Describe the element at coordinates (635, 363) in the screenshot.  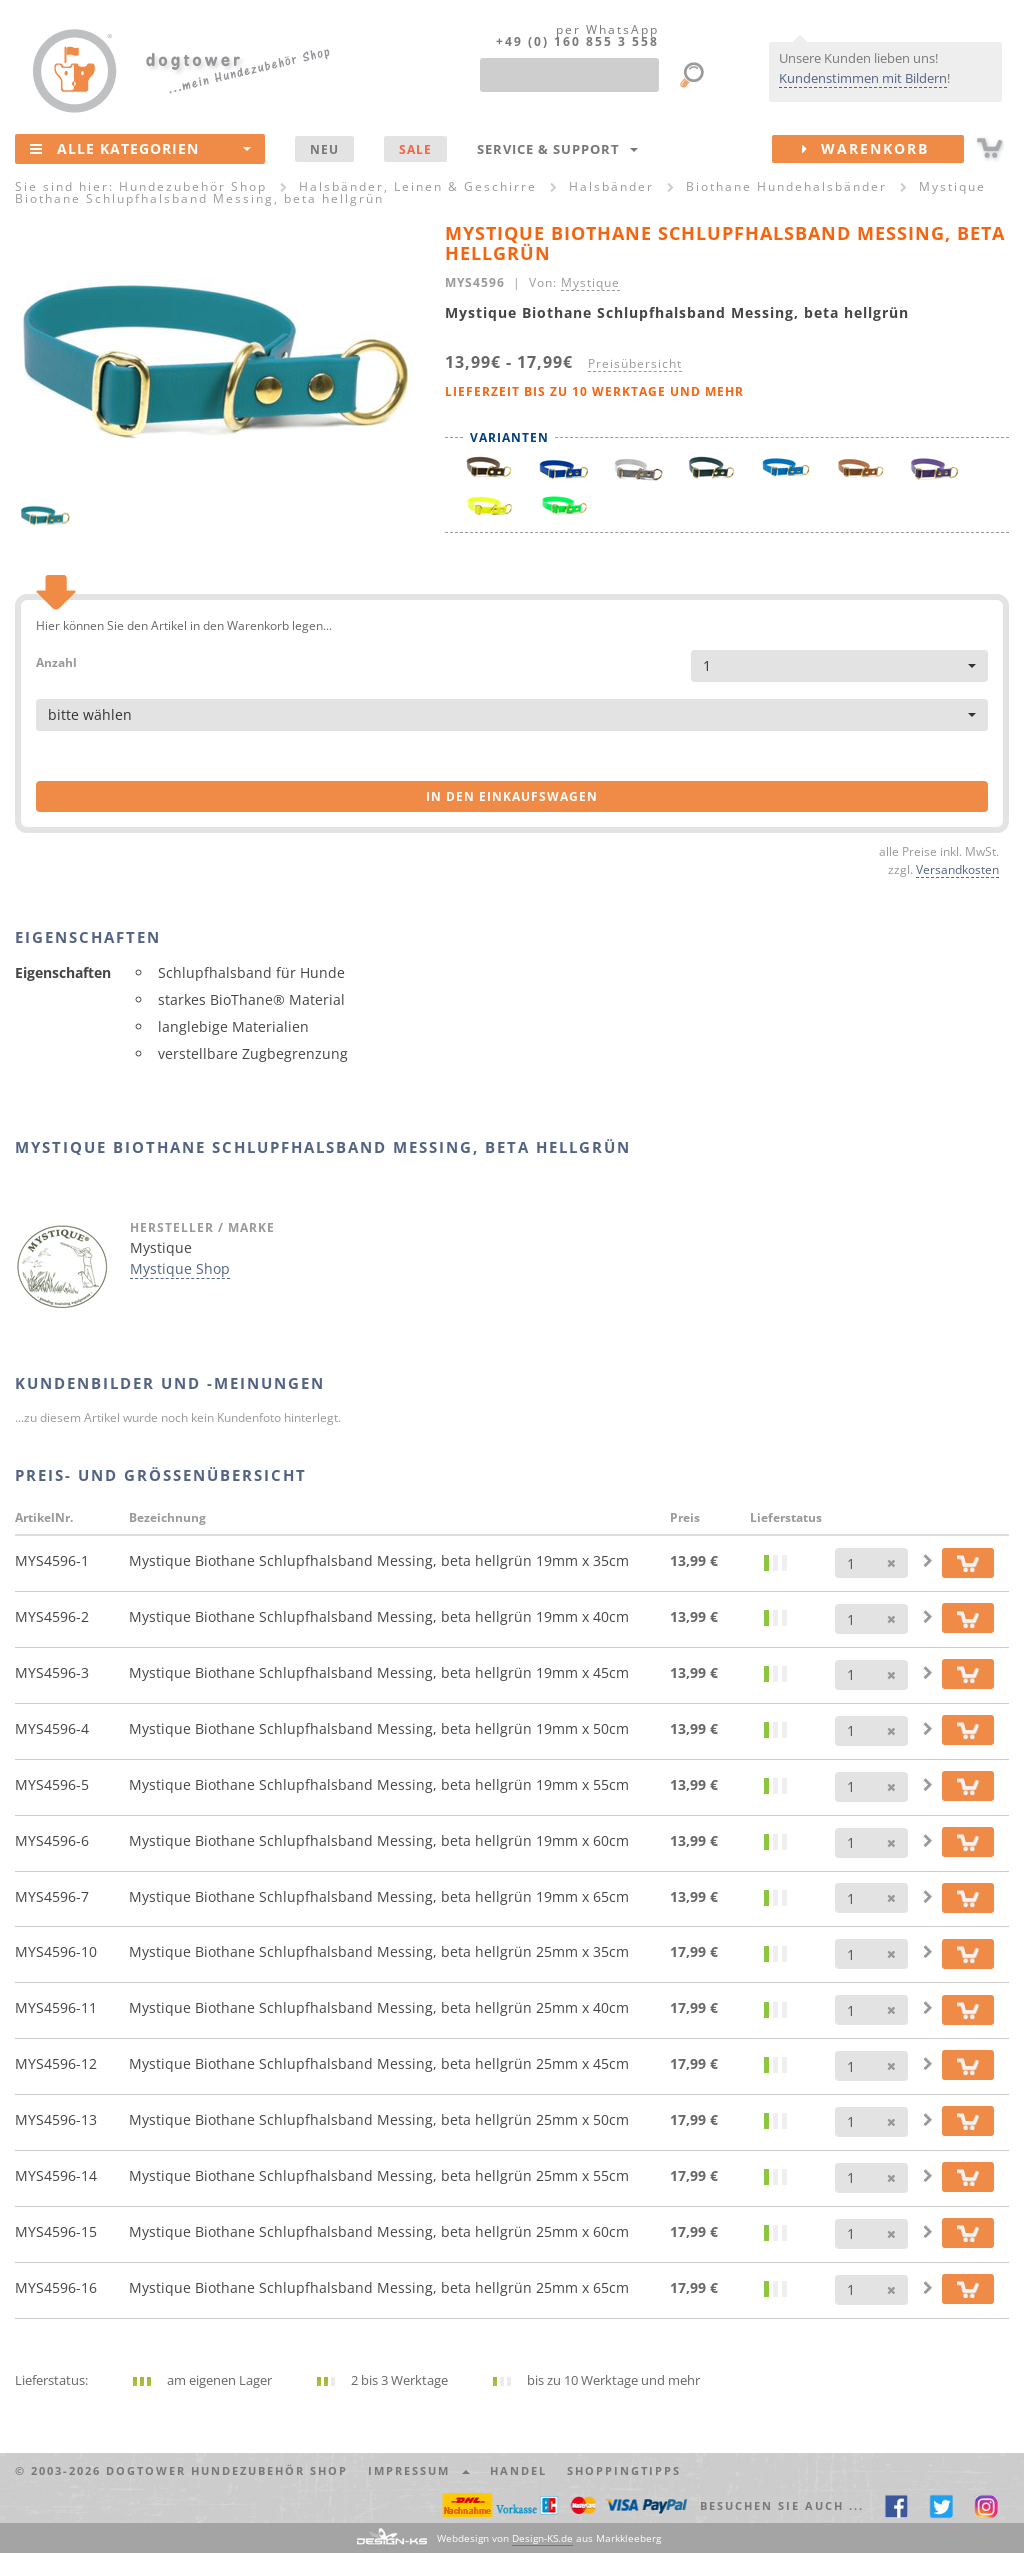
I see `Preisübersicht` at that location.